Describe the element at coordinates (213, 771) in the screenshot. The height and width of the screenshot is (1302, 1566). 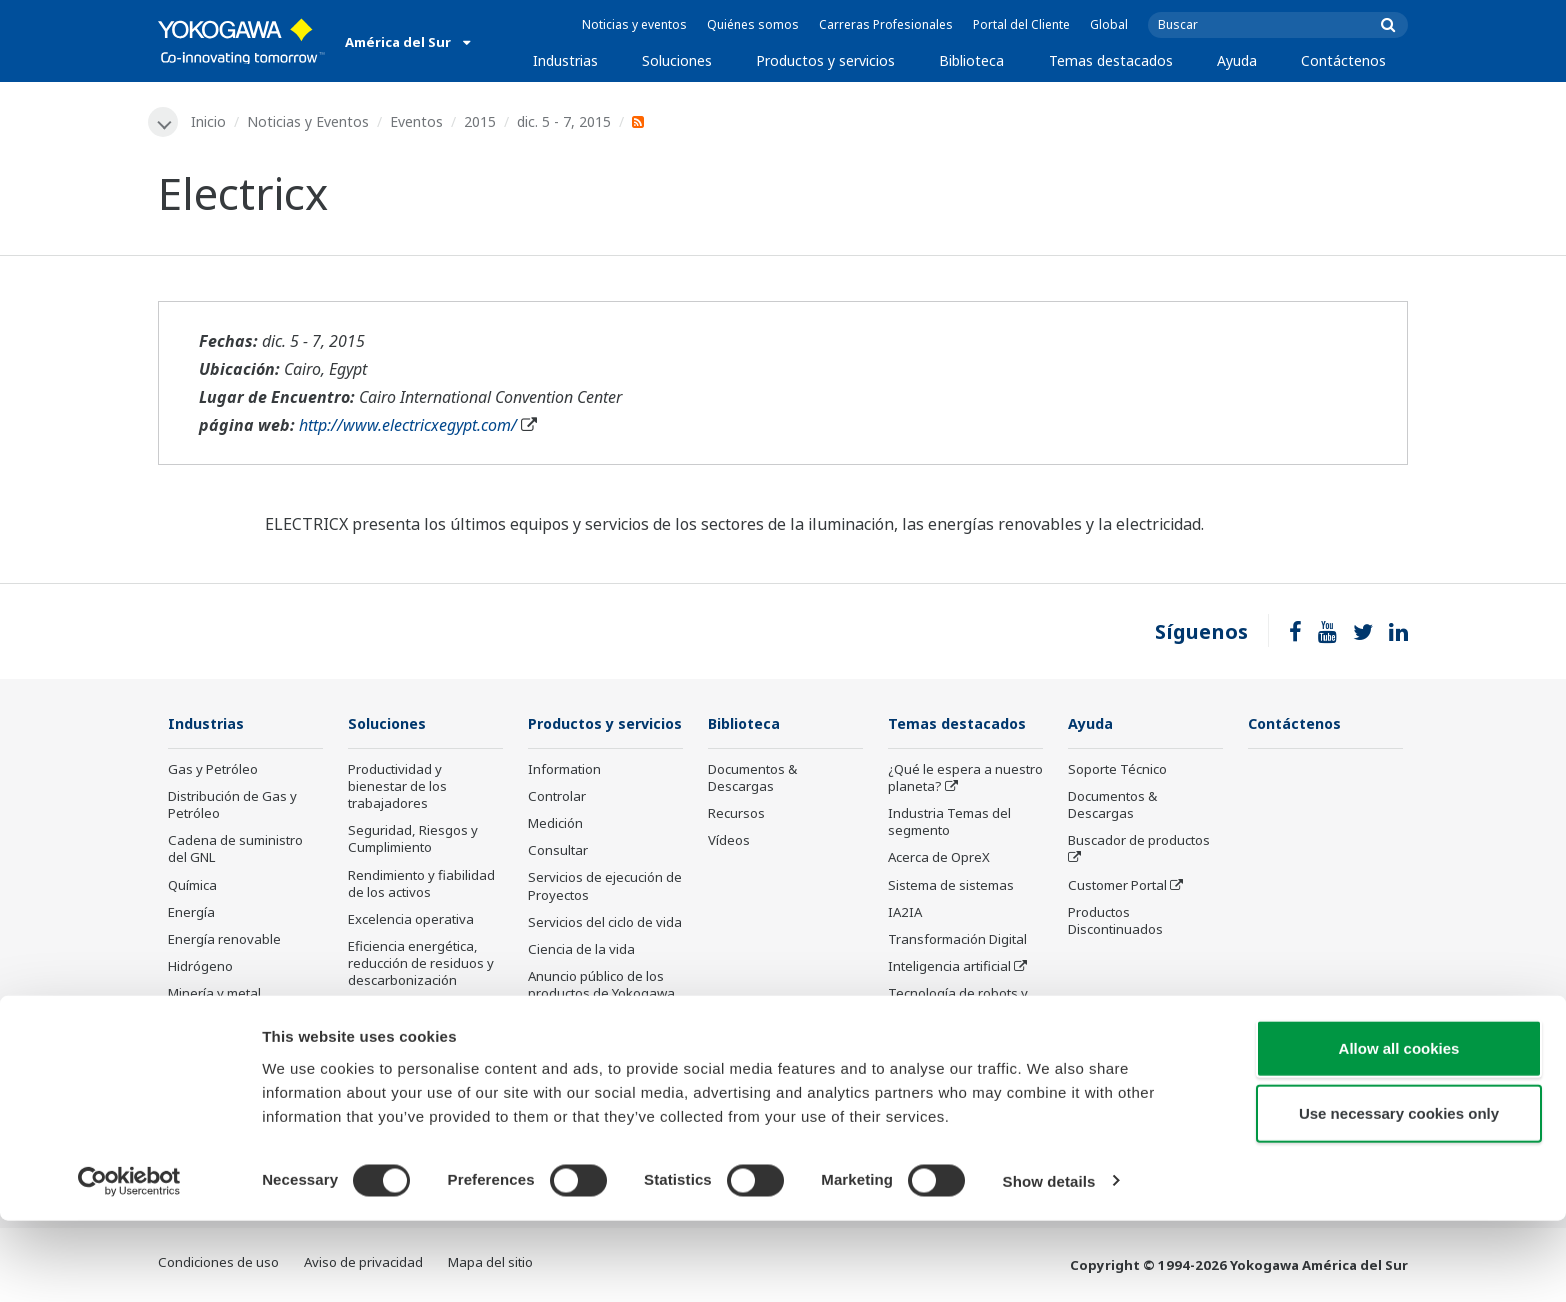
I see `Gas y Petróleo` at that location.